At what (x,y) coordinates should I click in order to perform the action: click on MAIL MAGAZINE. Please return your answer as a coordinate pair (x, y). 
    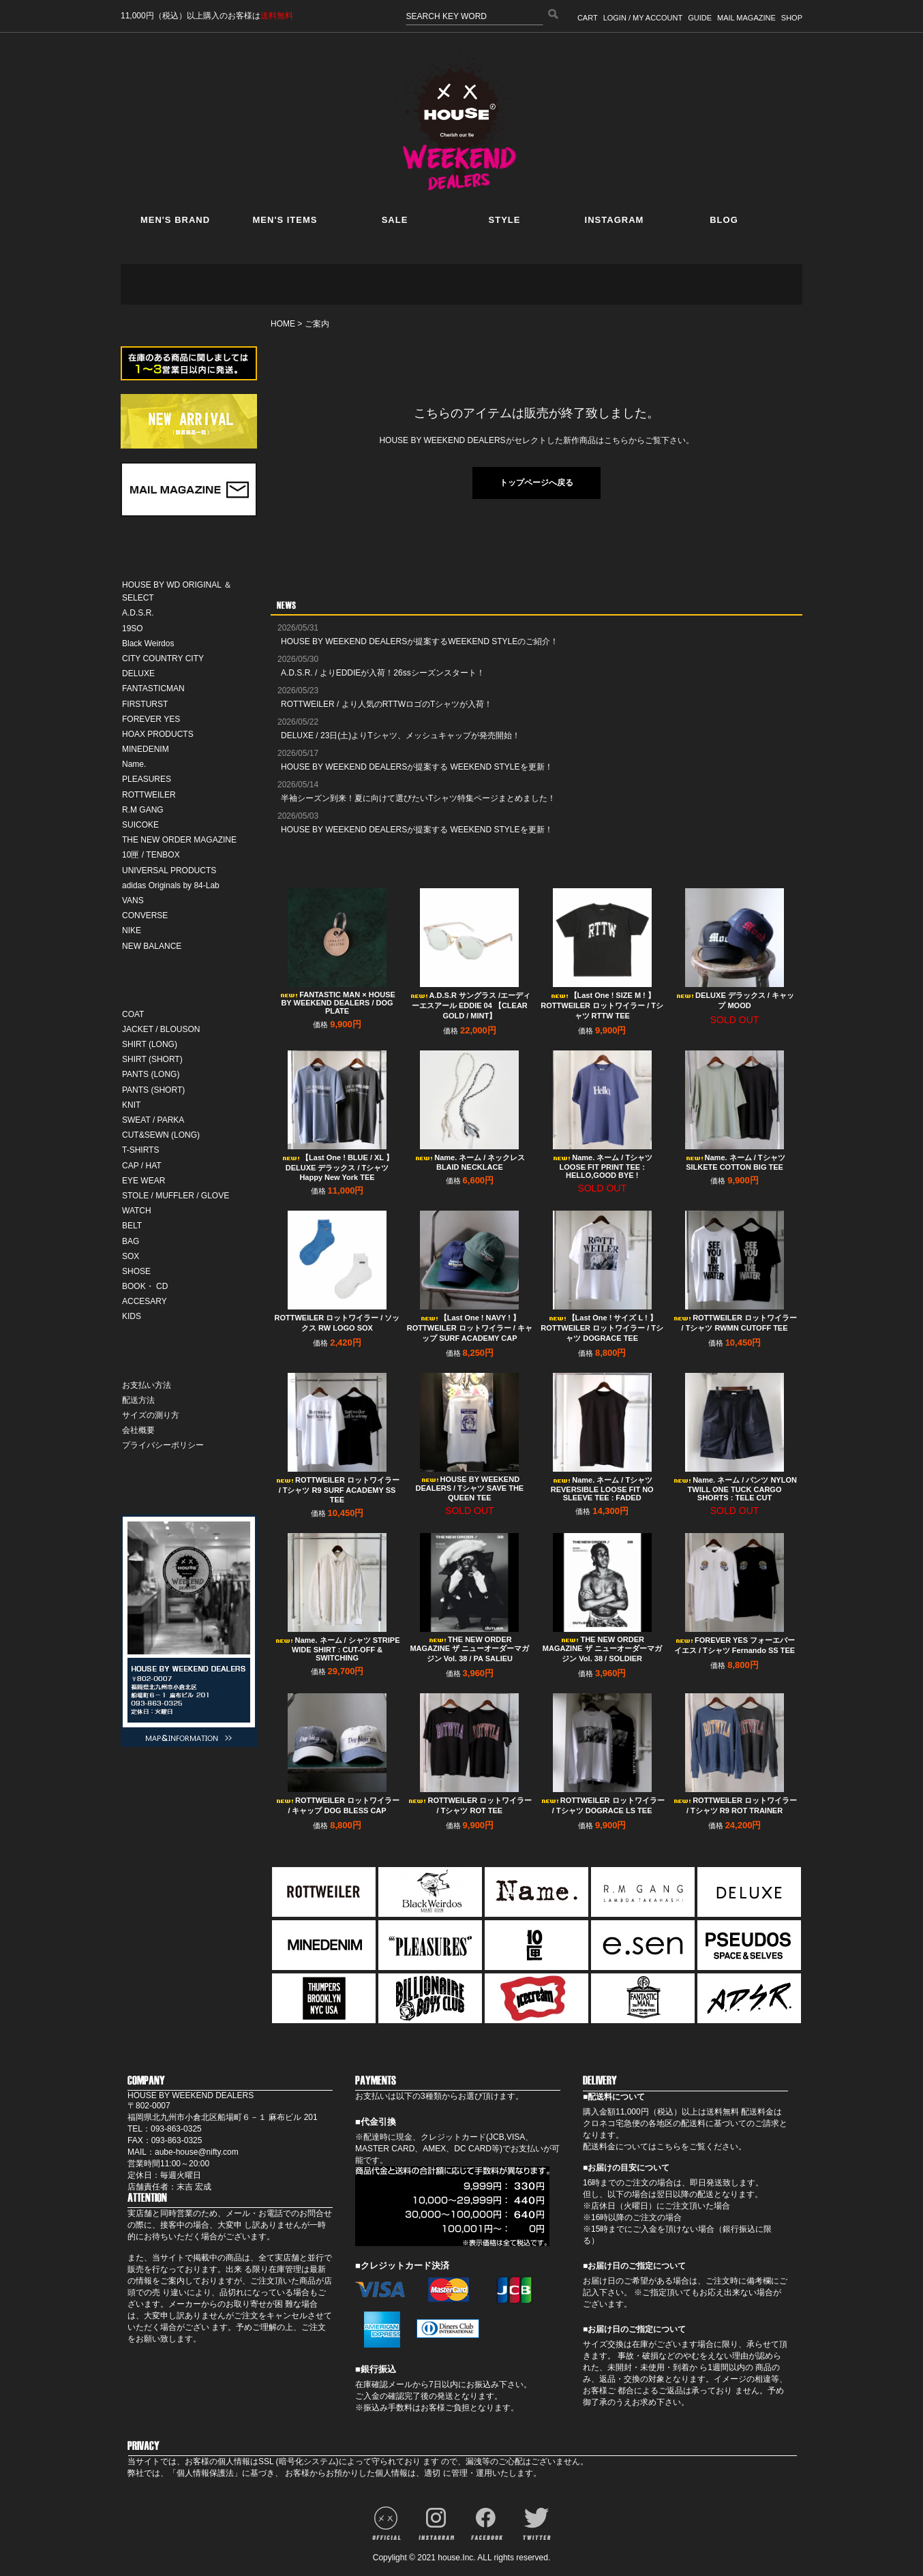
    Looking at the image, I should click on (746, 18).